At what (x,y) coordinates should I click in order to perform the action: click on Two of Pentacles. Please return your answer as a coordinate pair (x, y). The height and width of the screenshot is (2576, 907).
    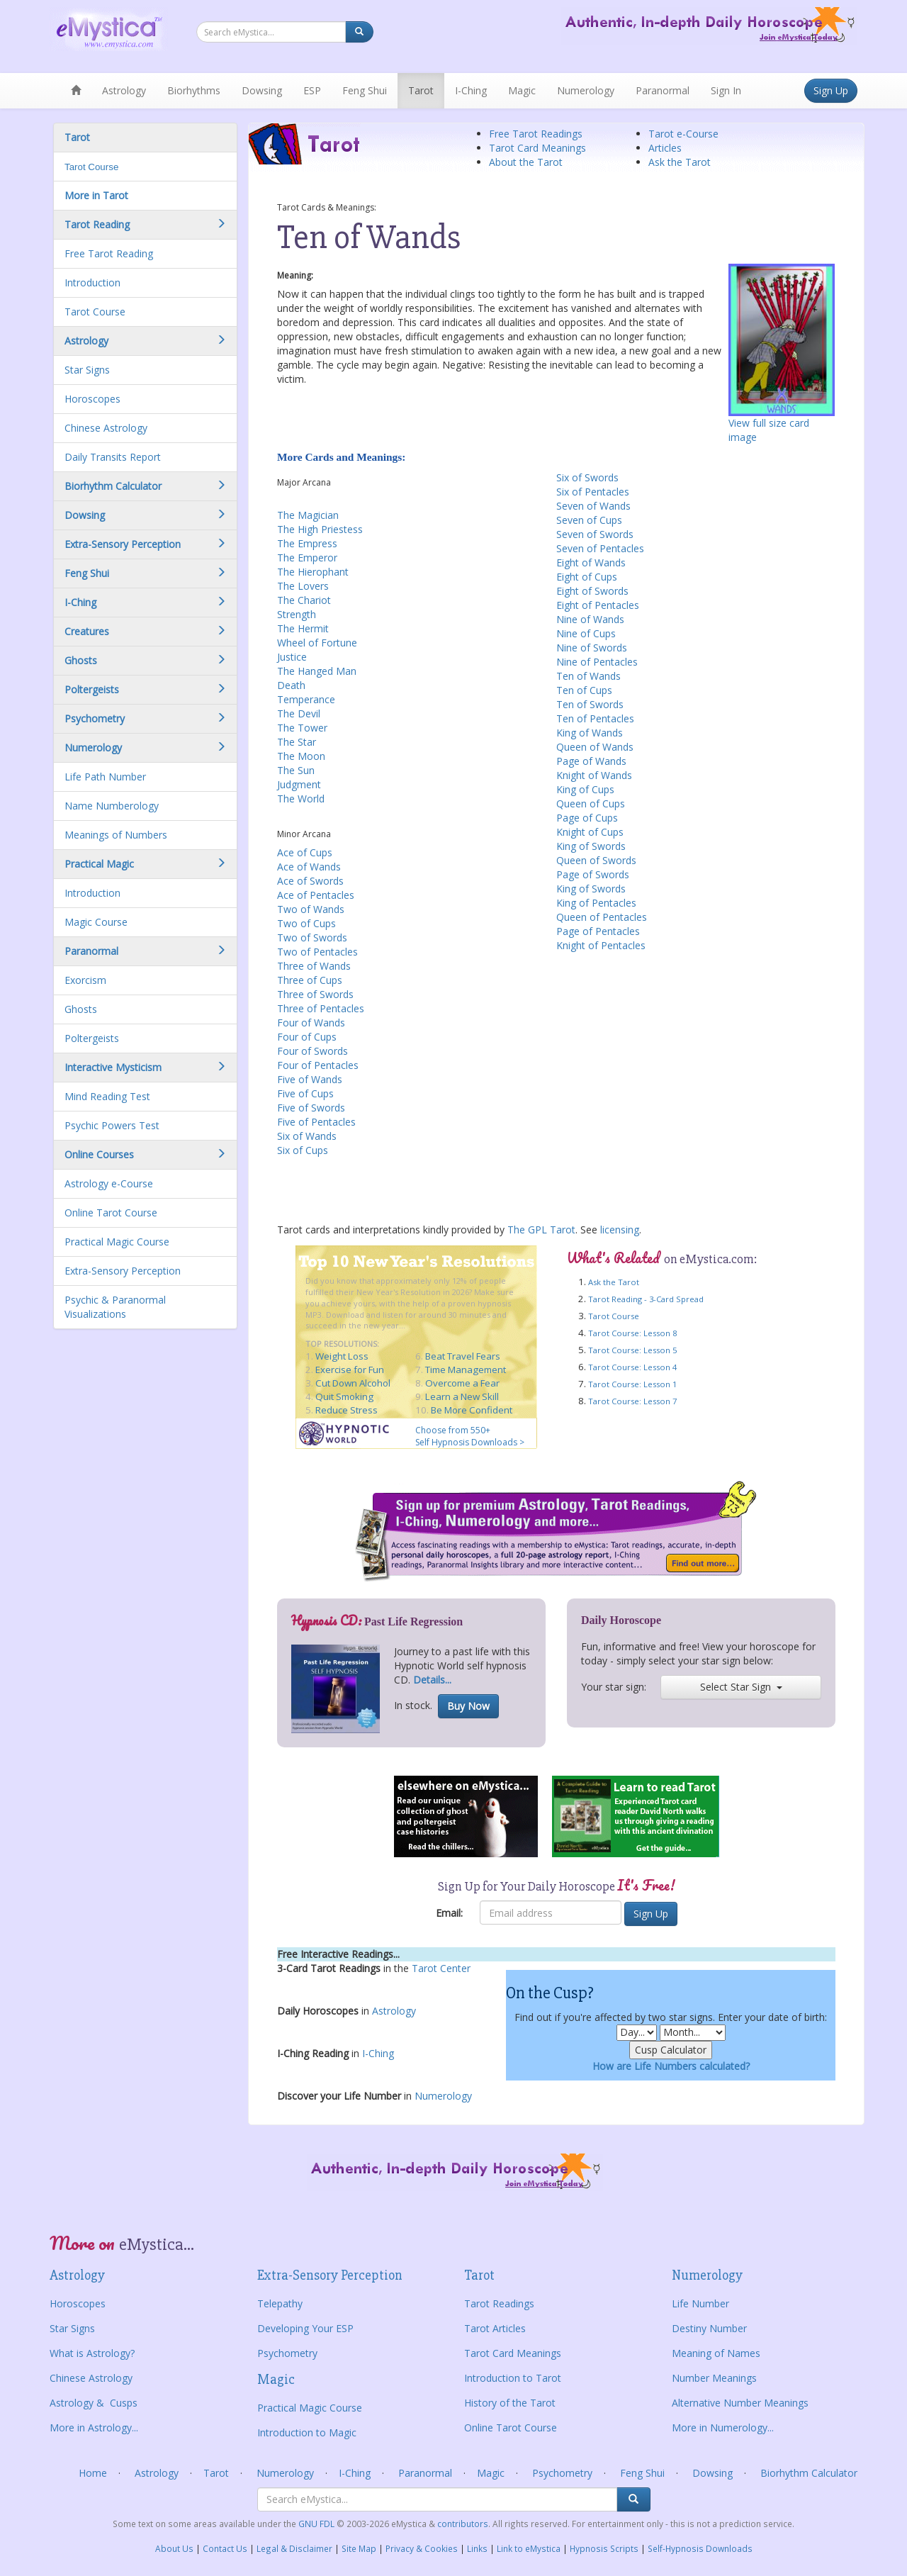
    Looking at the image, I should click on (317, 951).